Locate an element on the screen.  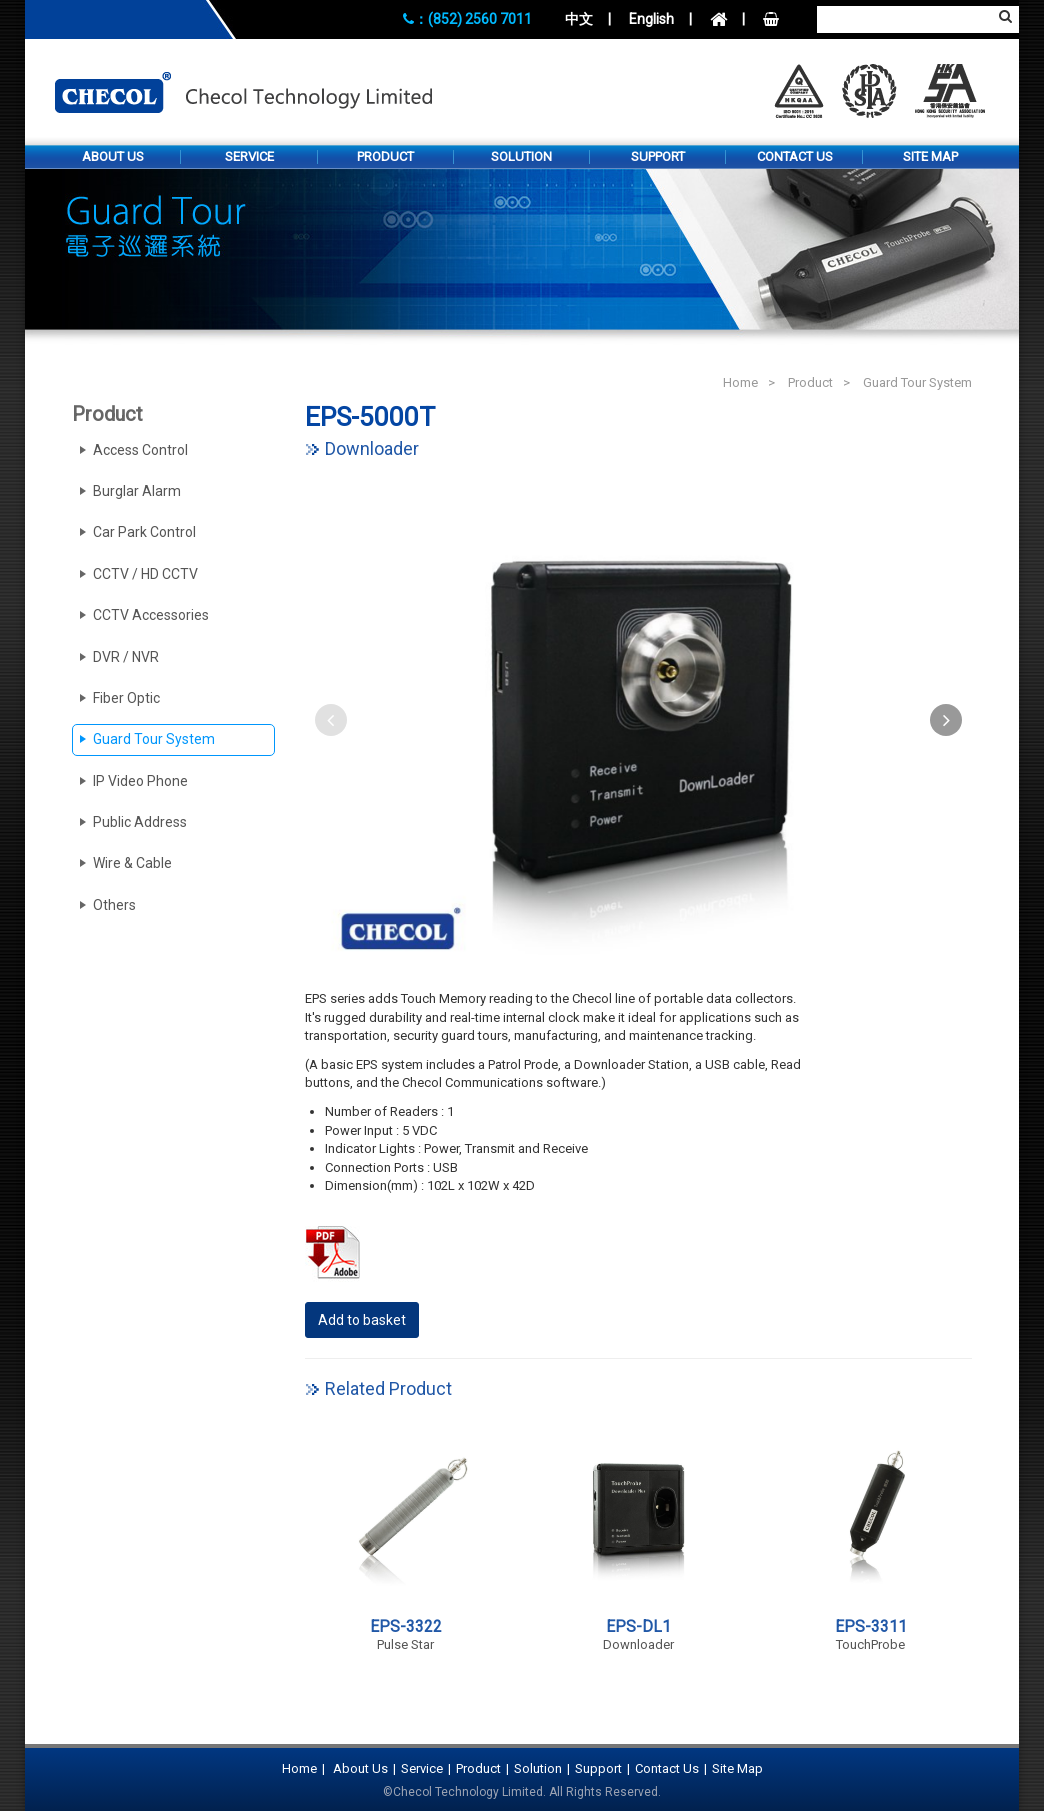
Fiber Optic is located at coordinates (126, 698).